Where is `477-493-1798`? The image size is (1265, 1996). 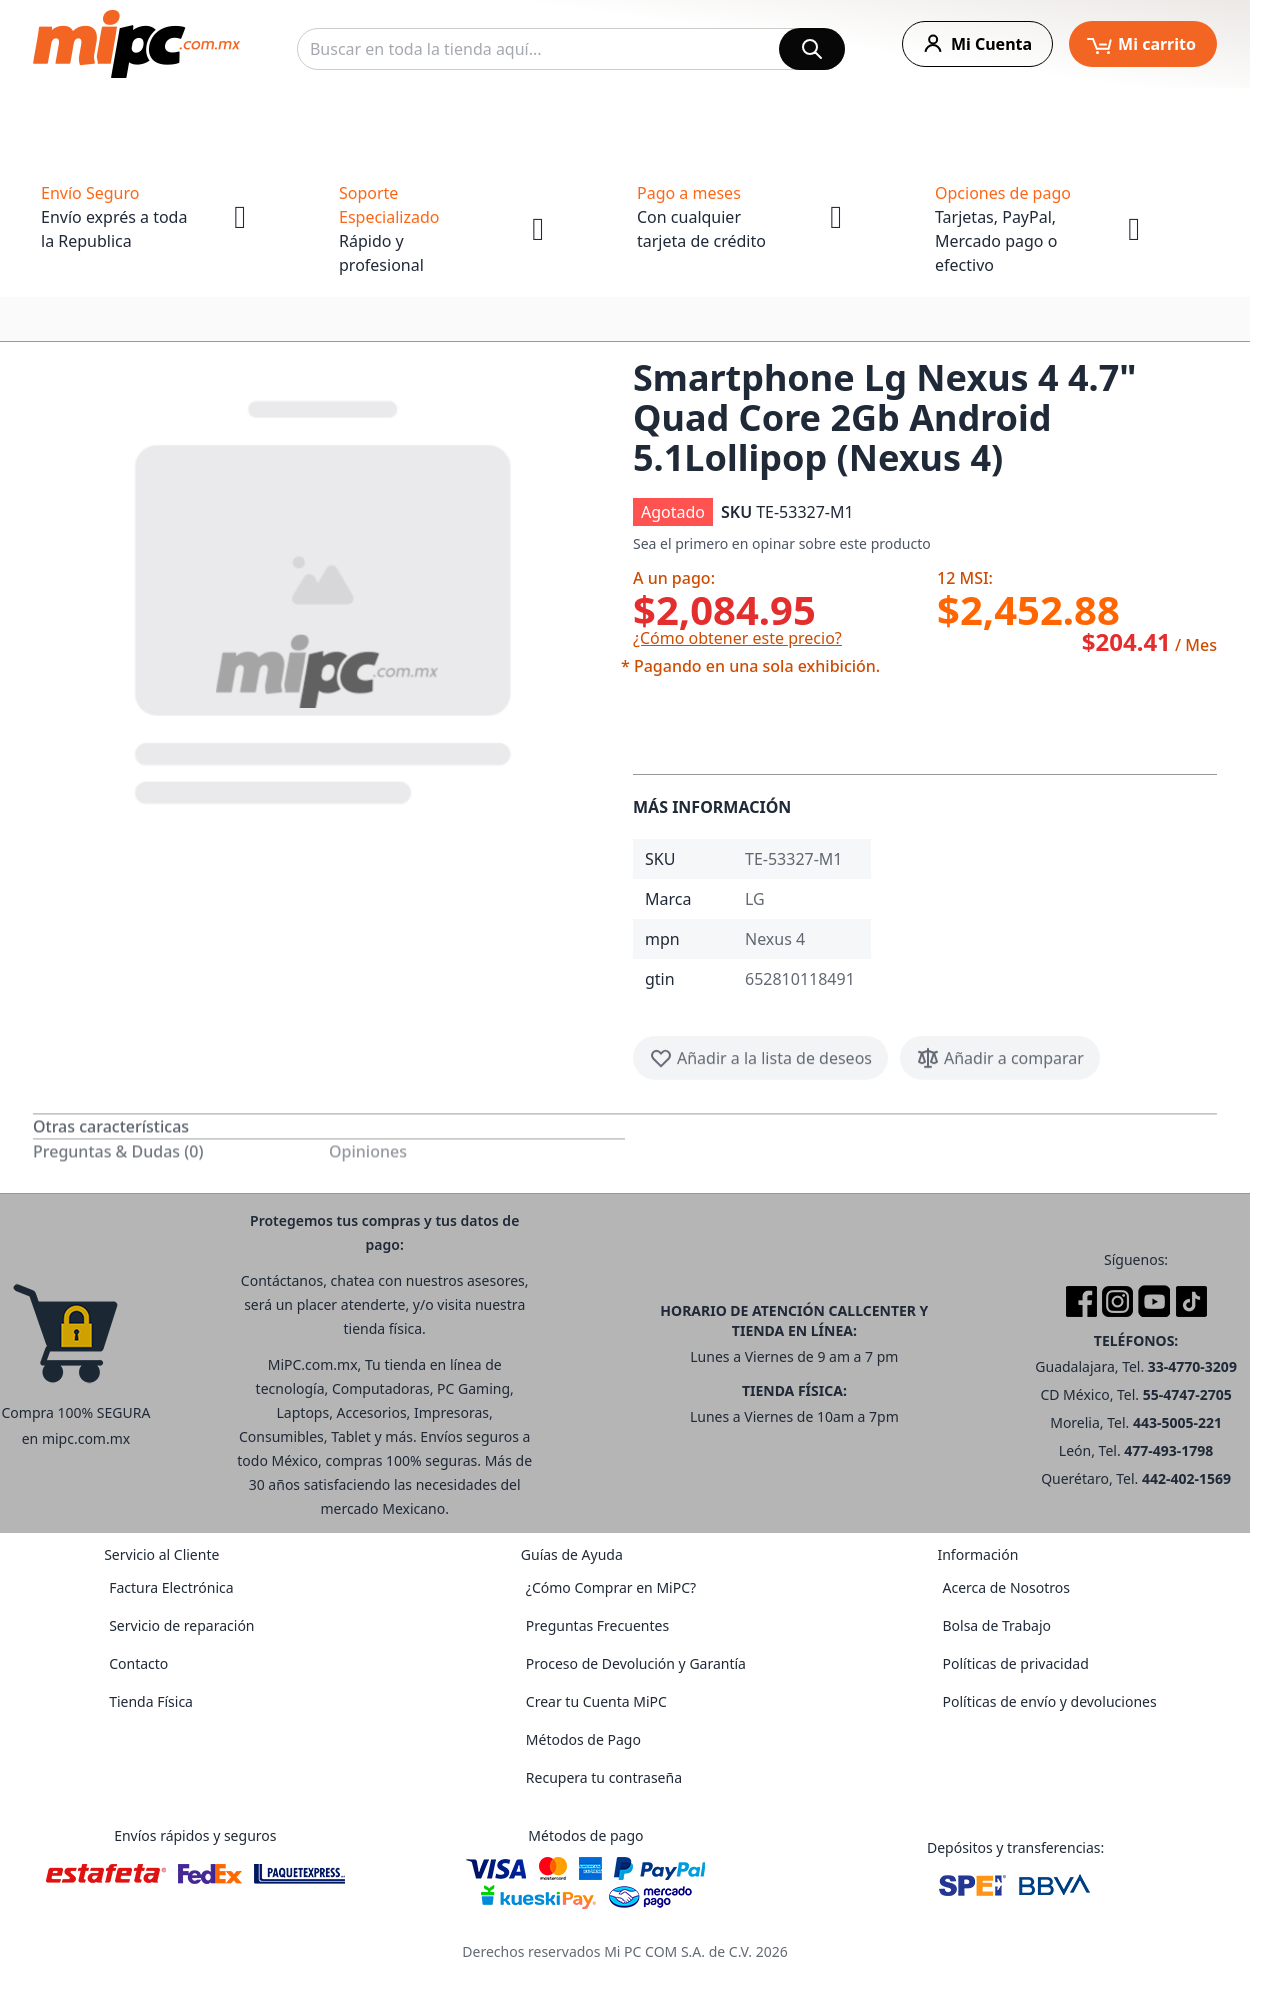
477-493-1798 is located at coordinates (1168, 1450).